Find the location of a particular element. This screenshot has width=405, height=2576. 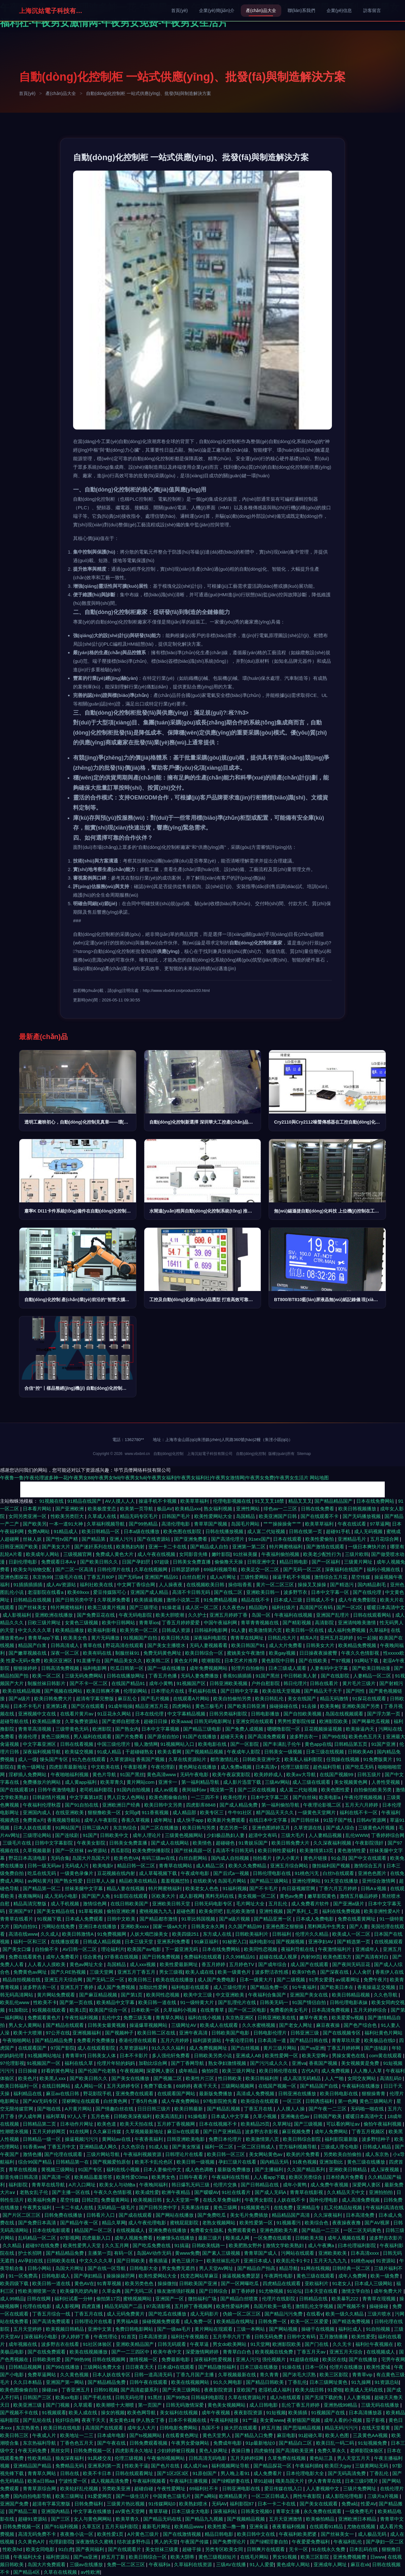

欧美性爱—撸一撸 is located at coordinates (227, 2526).